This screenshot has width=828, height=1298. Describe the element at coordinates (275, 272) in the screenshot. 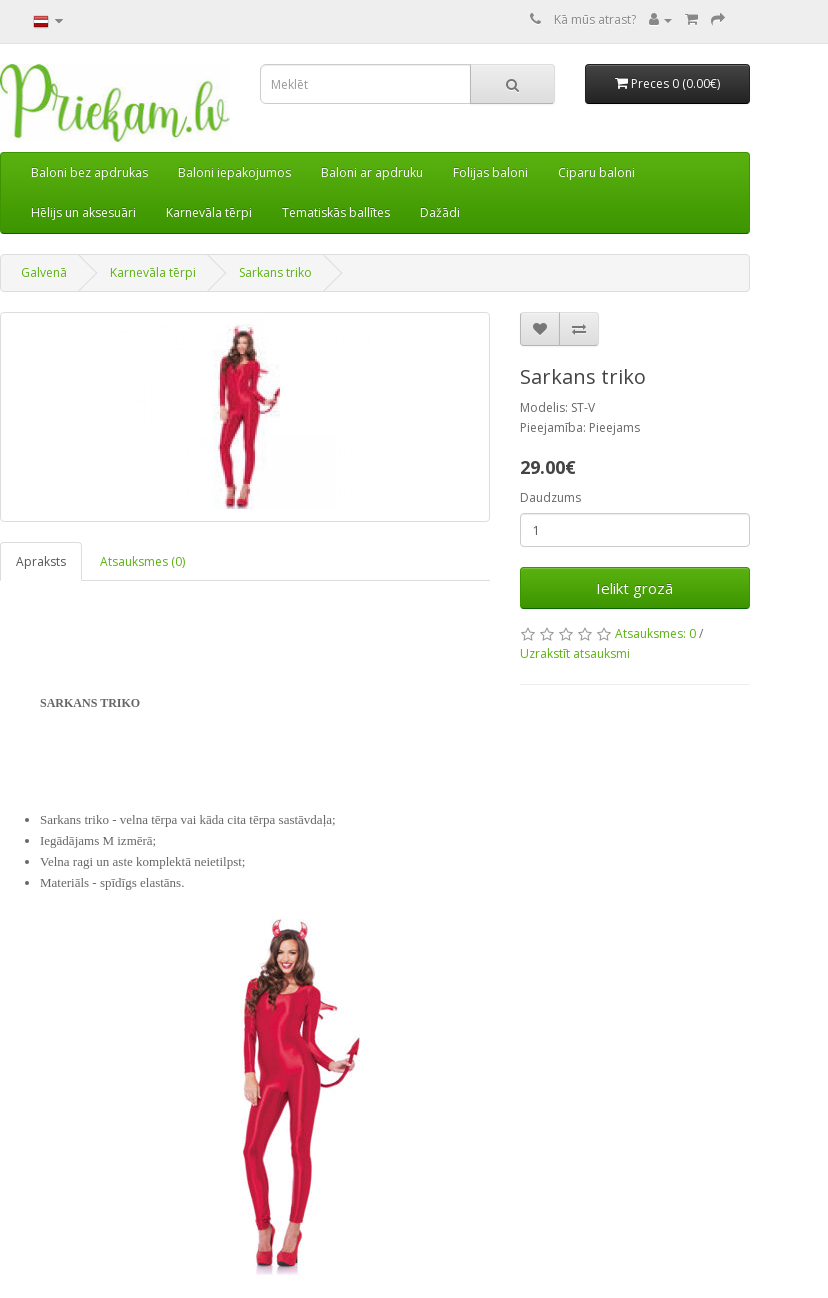

I see `Sarkans triko` at that location.